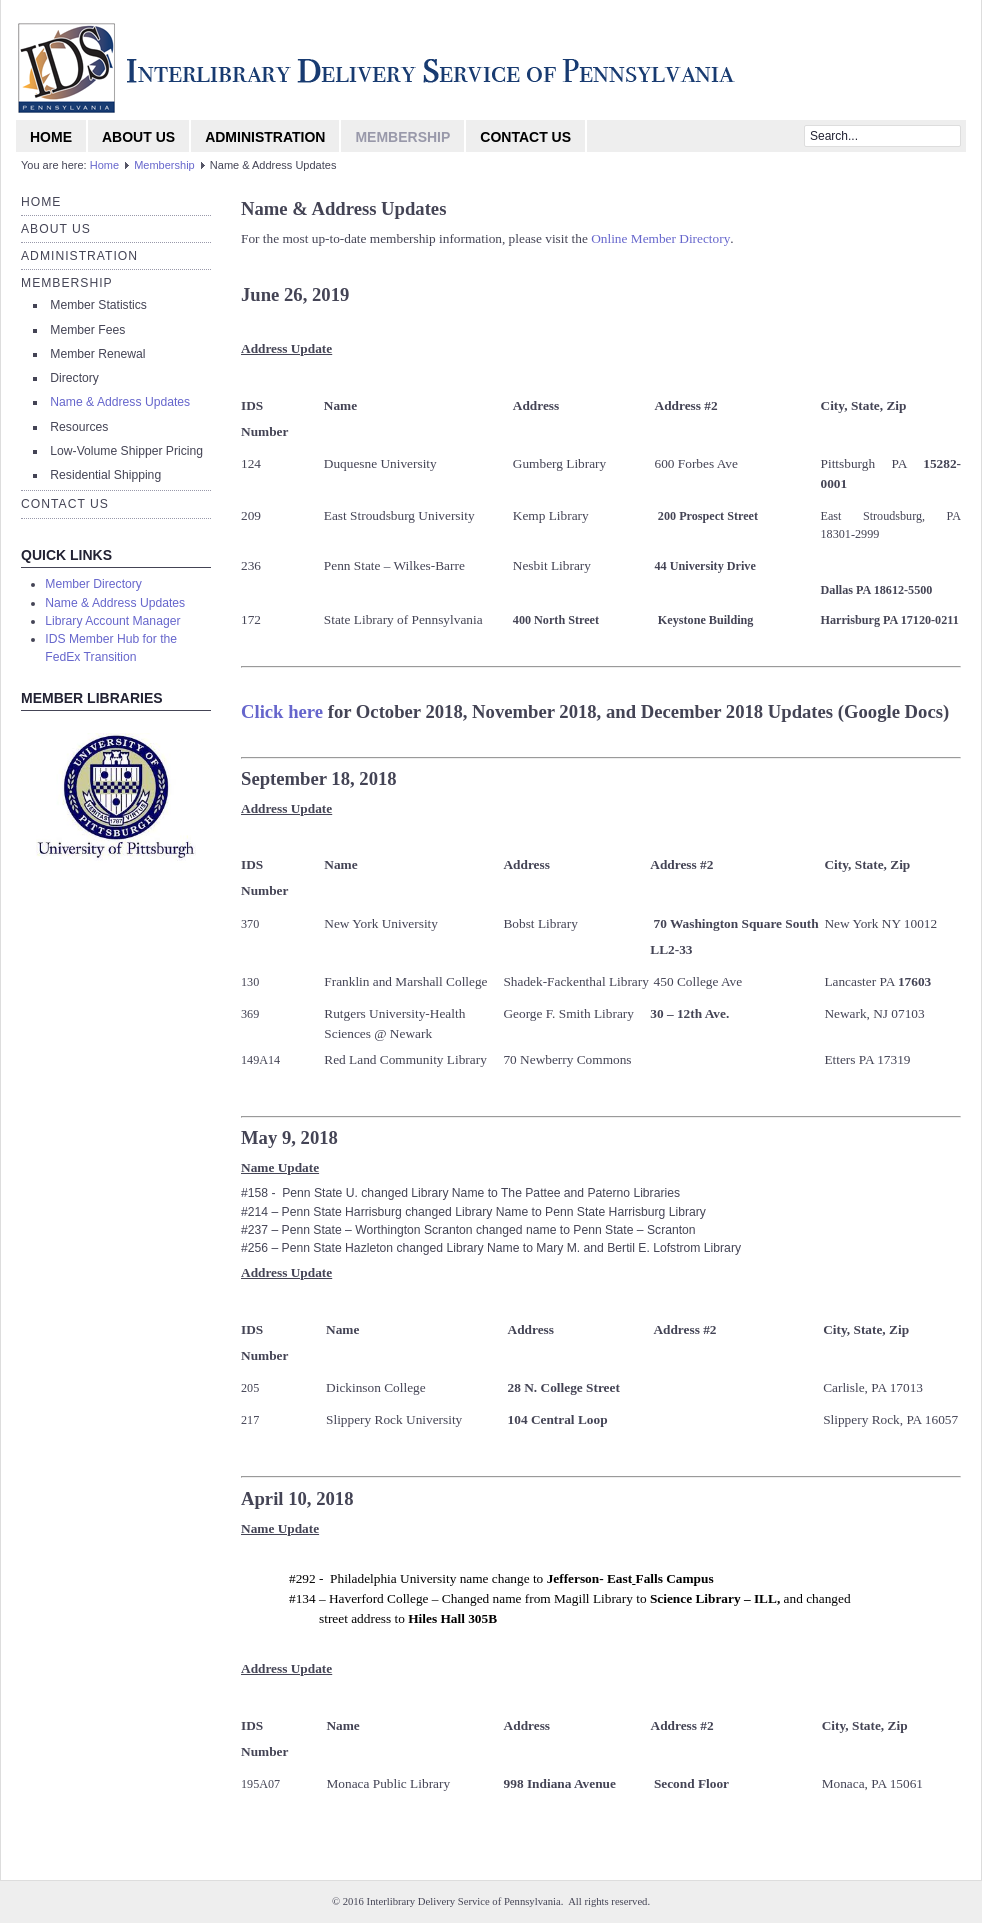 The width and height of the screenshot is (982, 1923). What do you see at coordinates (402, 137) in the screenshot?
I see `Membership` at bounding box center [402, 137].